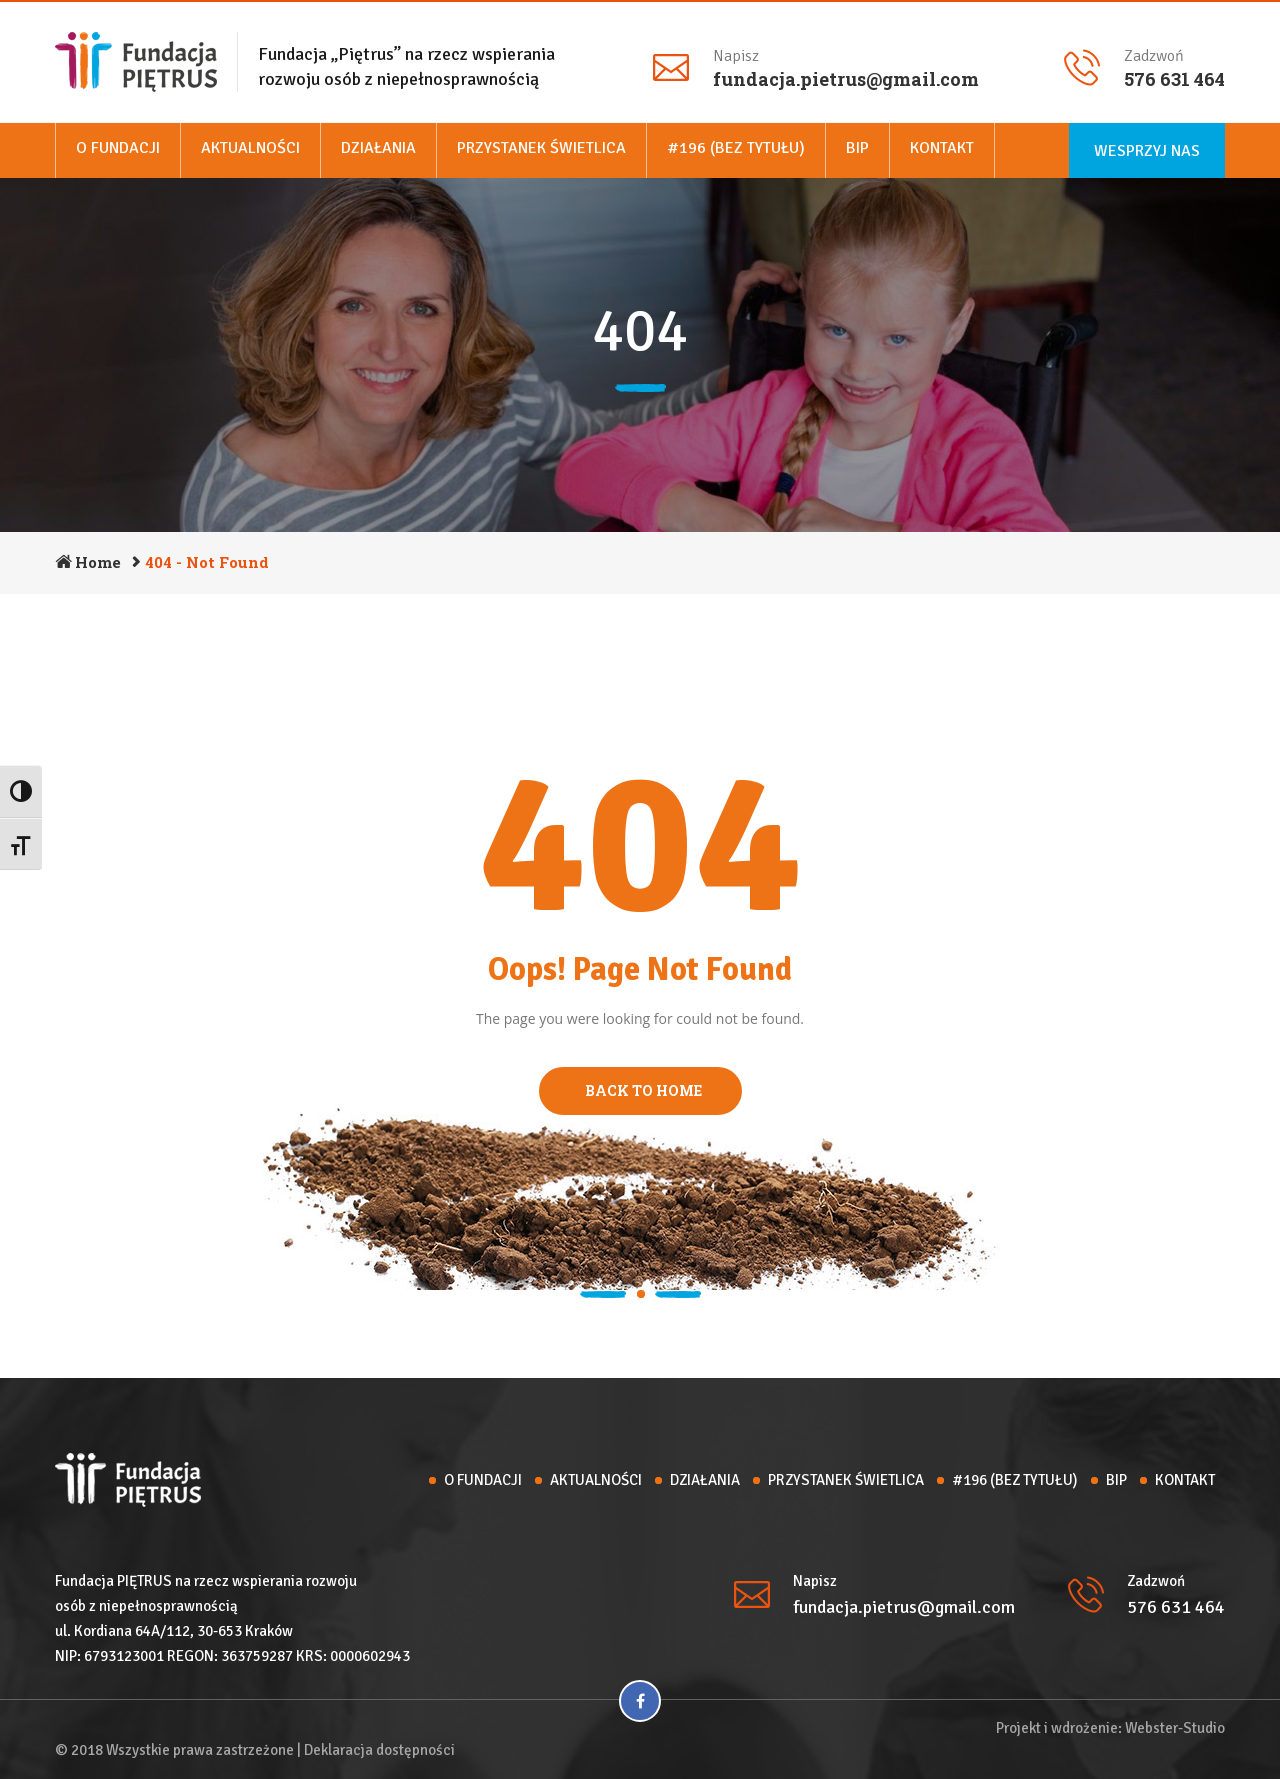  Describe the element at coordinates (1175, 1728) in the screenshot. I see `Webster-Studio` at that location.